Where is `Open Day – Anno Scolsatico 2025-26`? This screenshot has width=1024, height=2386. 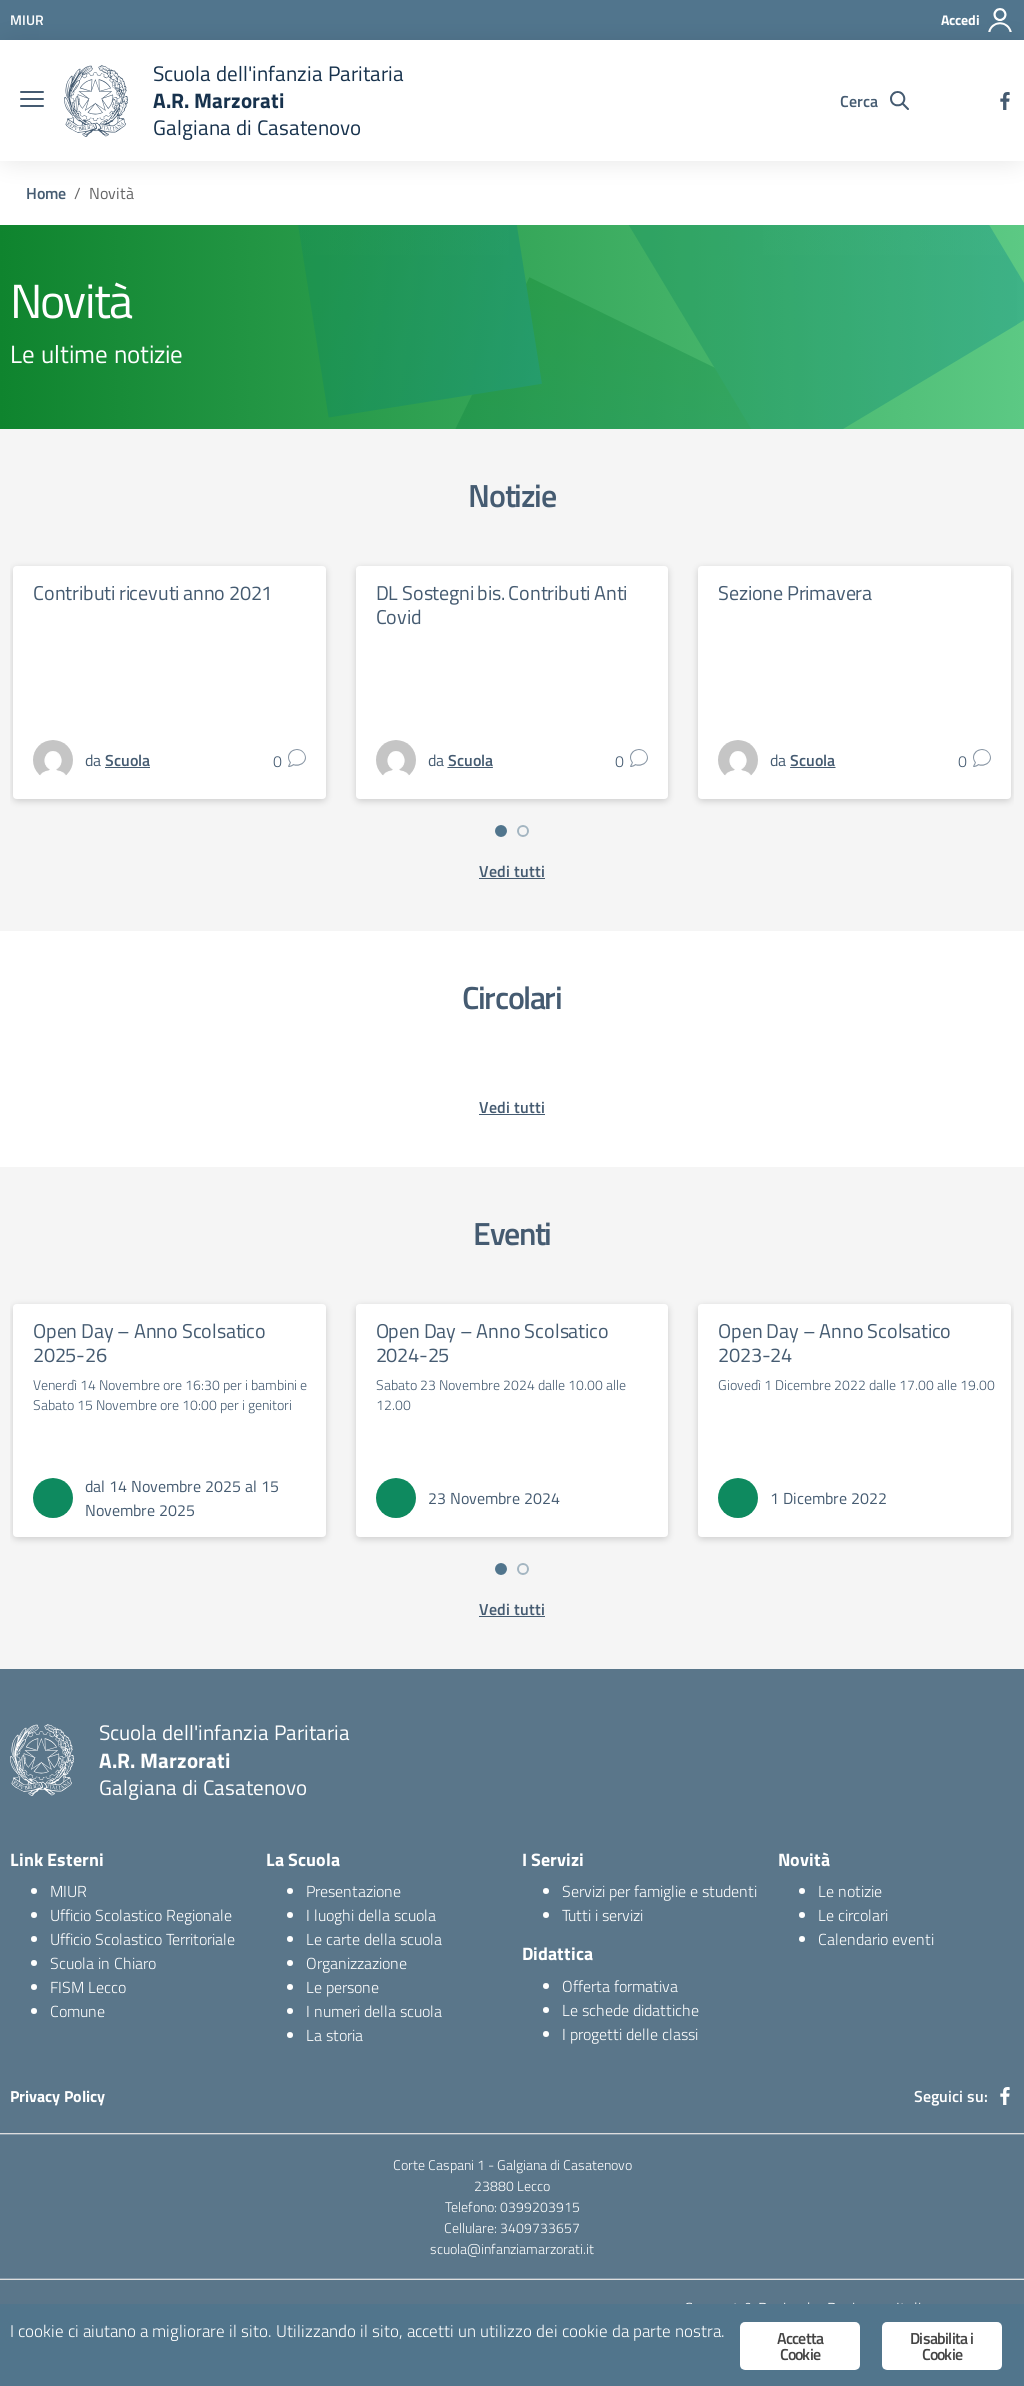 Open Day – Anno Scolsatico 2025-26 is located at coordinates (149, 1342).